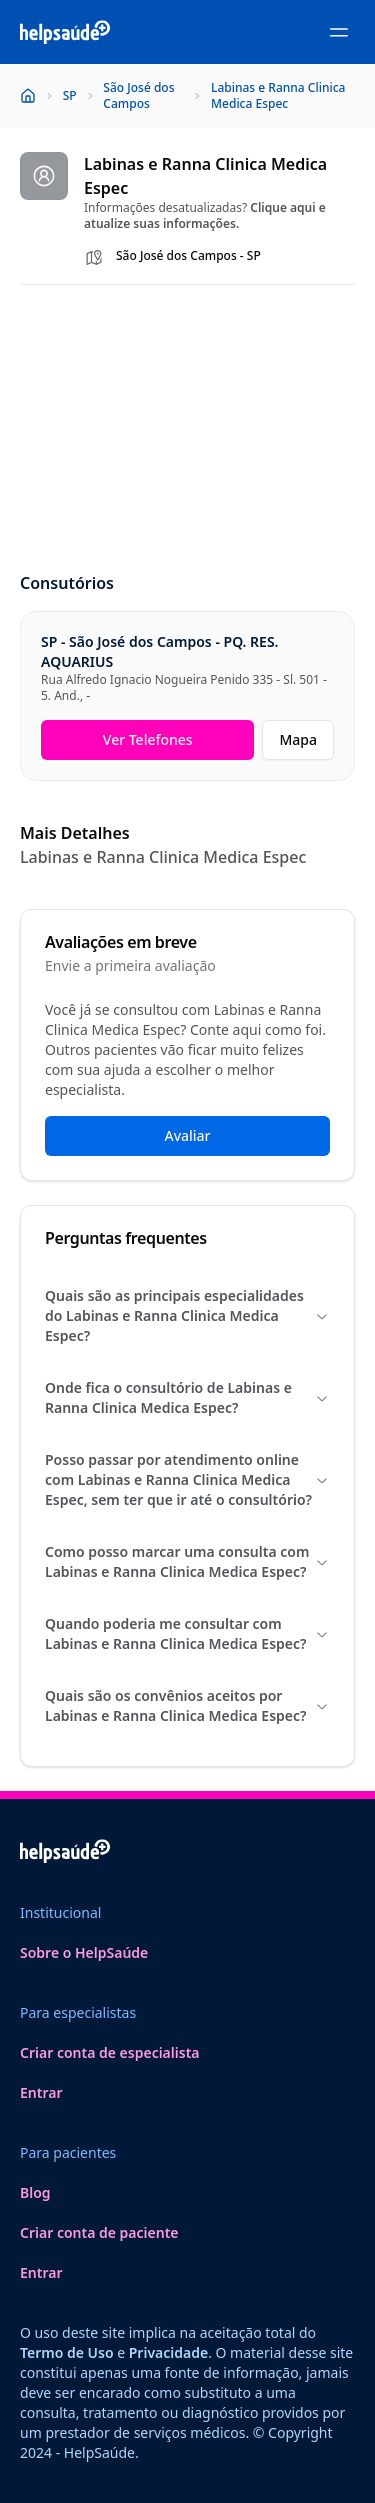 The height and width of the screenshot is (2503, 375). I want to click on Quando poderia me consultar com Labinas e Ranna Clinica Medica Espec?, so click(187, 1633).